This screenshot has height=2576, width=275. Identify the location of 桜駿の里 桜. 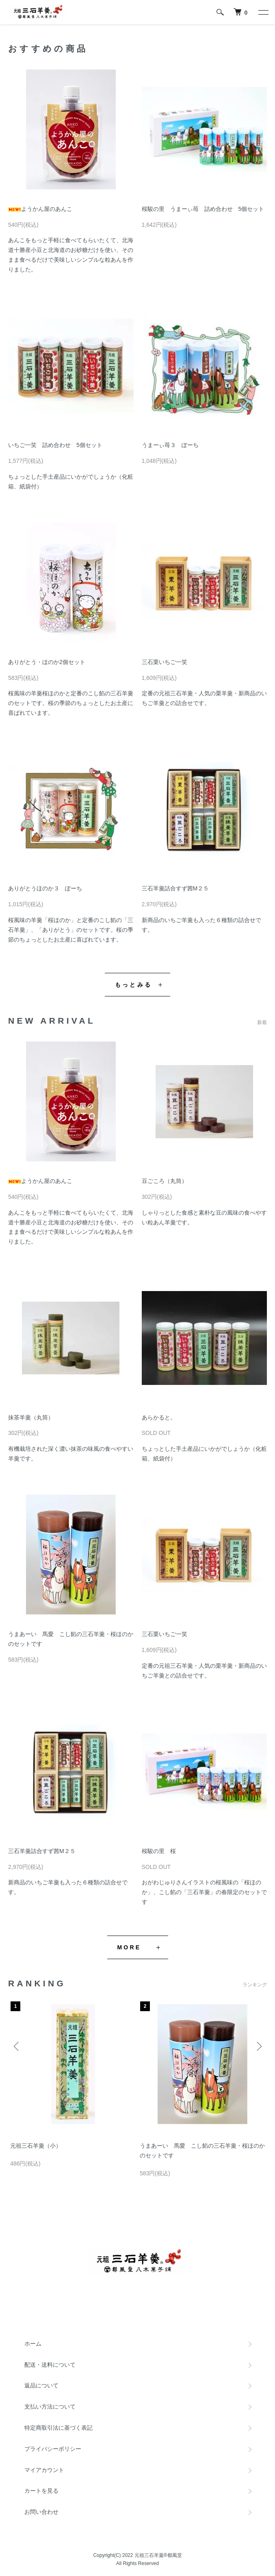
(159, 1851).